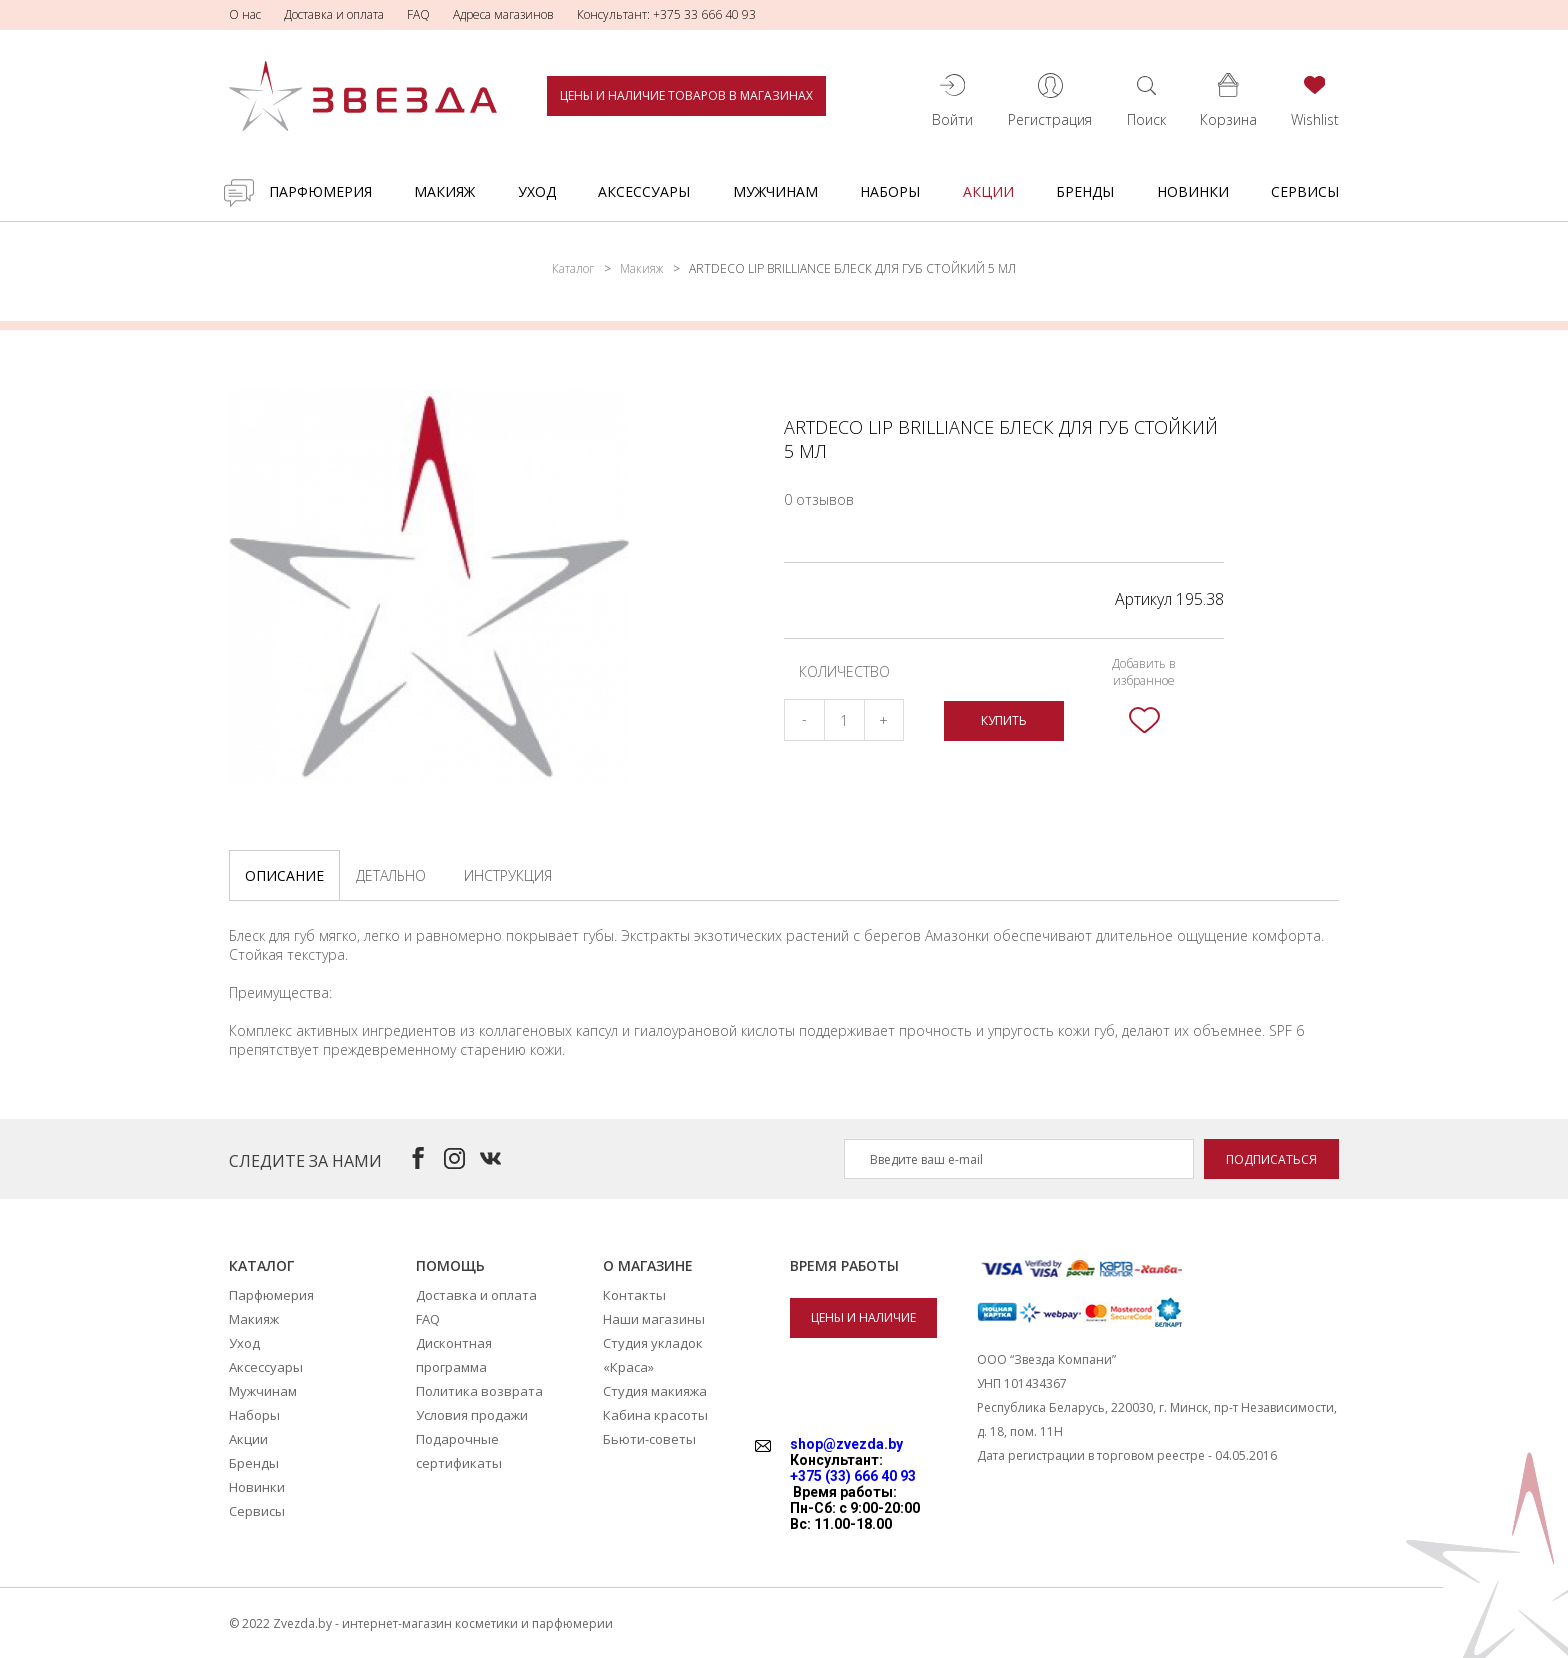  What do you see at coordinates (649, 1439) in the screenshot?
I see `Бьюти-советы` at bounding box center [649, 1439].